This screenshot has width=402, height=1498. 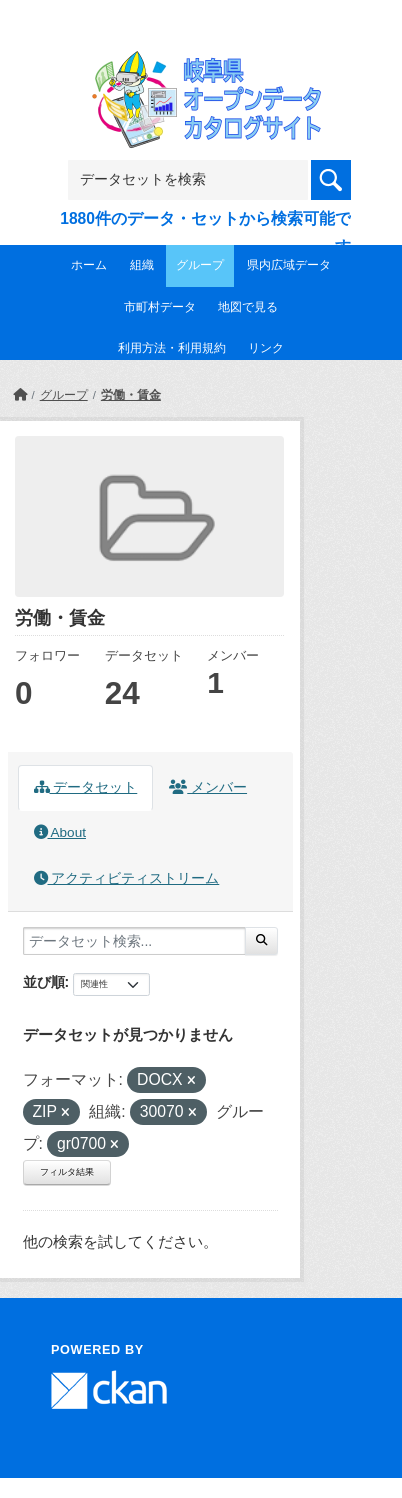 What do you see at coordinates (160, 307) in the screenshot?
I see `市町村データ` at bounding box center [160, 307].